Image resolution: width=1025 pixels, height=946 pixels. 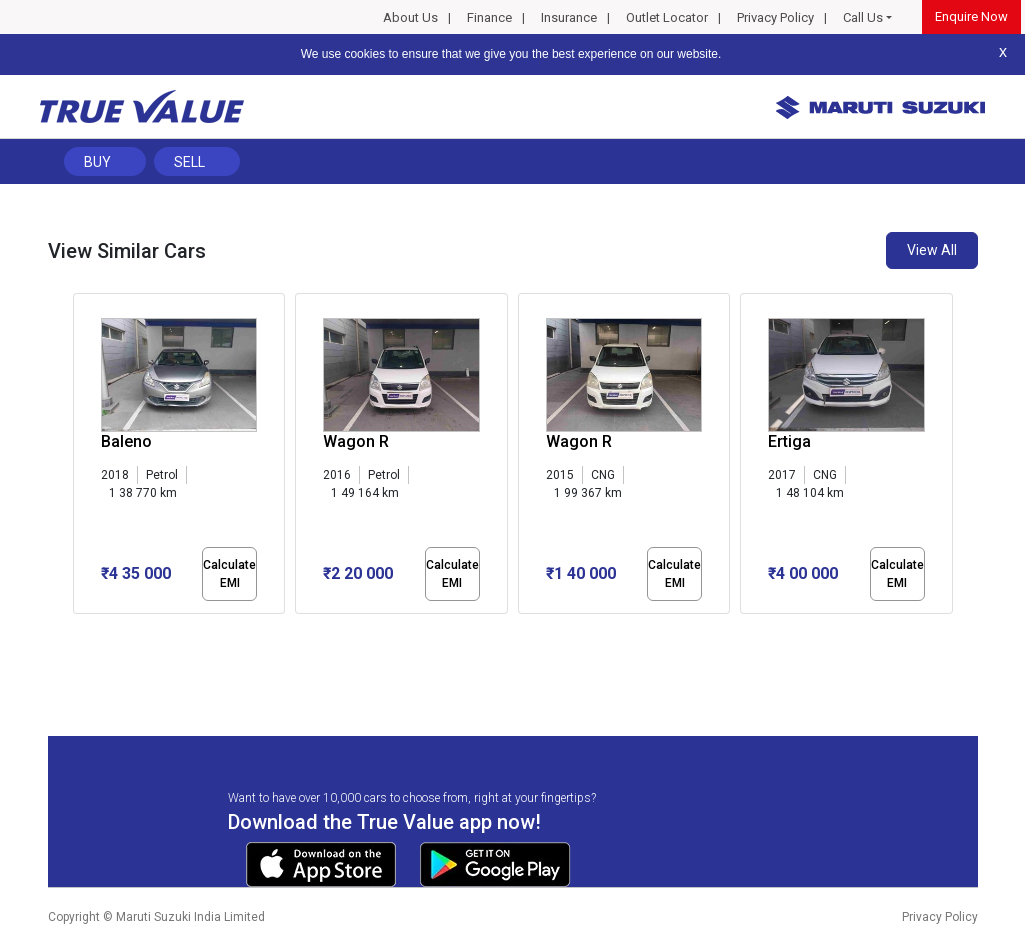 I want to click on About Us, so click(x=410, y=17).